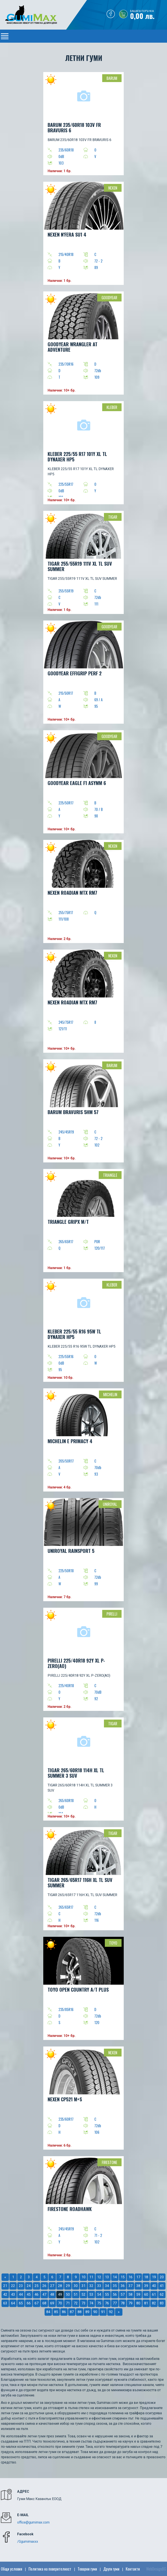 This screenshot has height=2576, width=167. I want to click on 21, so click(5, 2286).